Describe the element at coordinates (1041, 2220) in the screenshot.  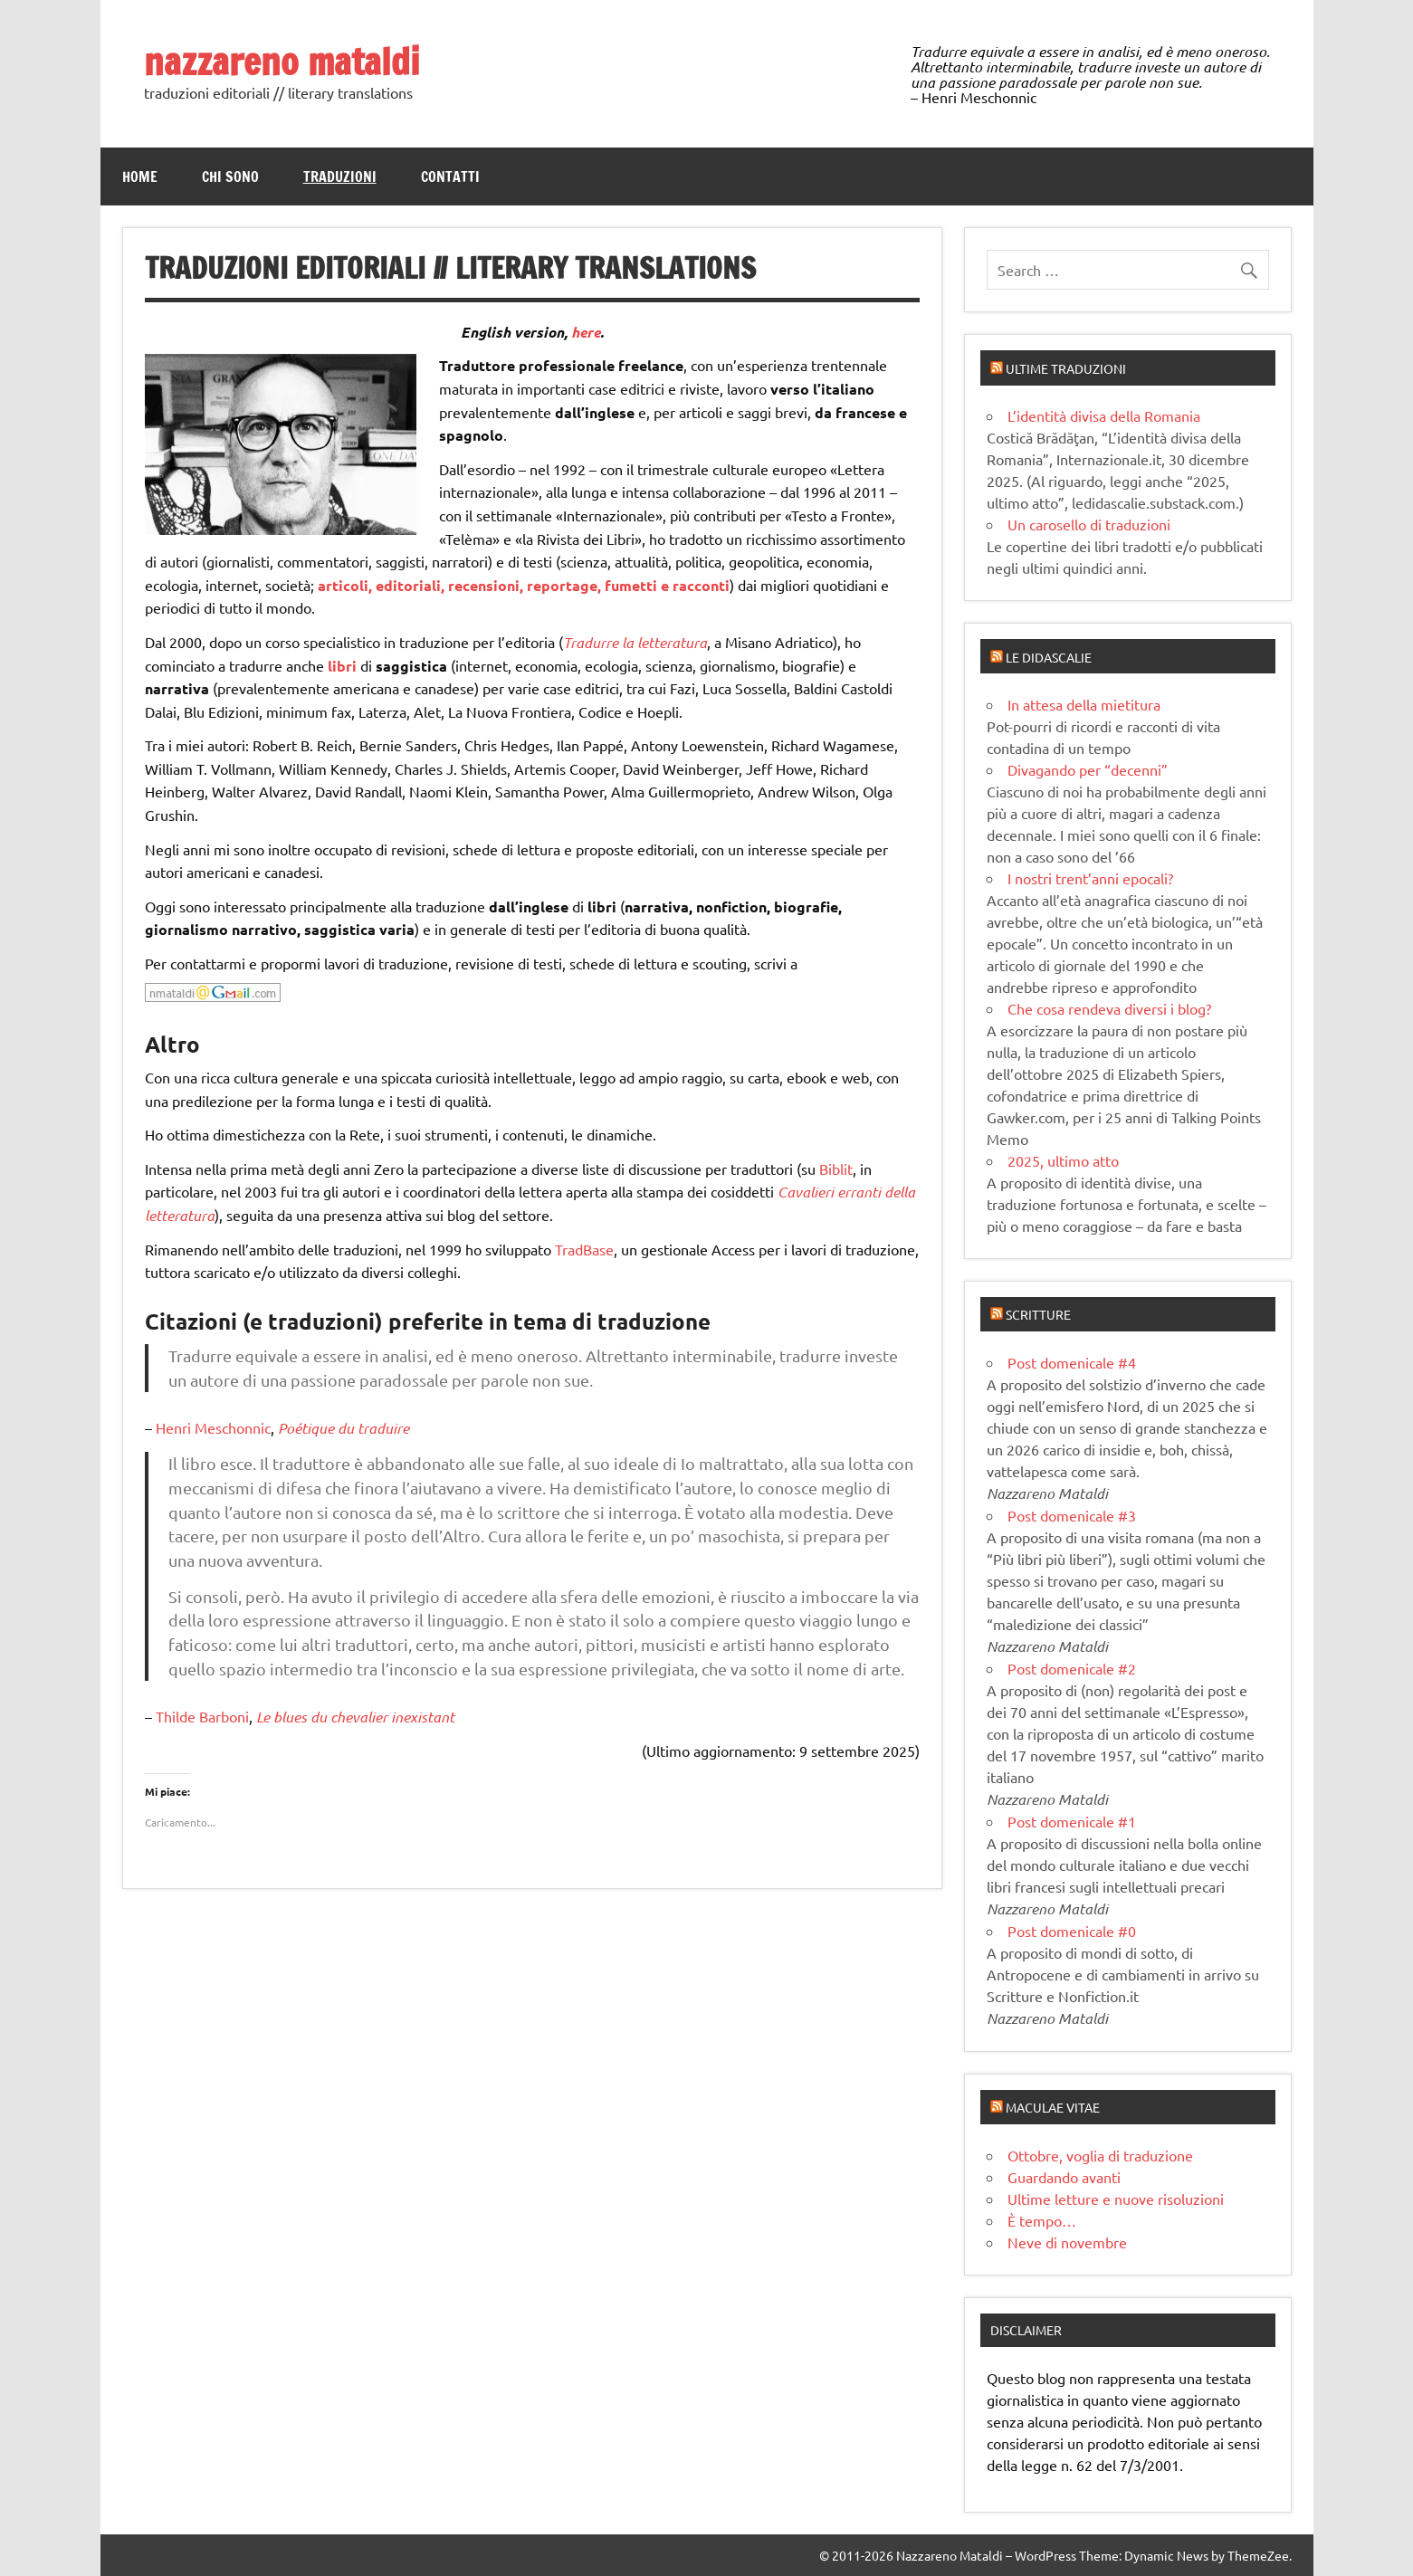
I see `È tempo…` at that location.